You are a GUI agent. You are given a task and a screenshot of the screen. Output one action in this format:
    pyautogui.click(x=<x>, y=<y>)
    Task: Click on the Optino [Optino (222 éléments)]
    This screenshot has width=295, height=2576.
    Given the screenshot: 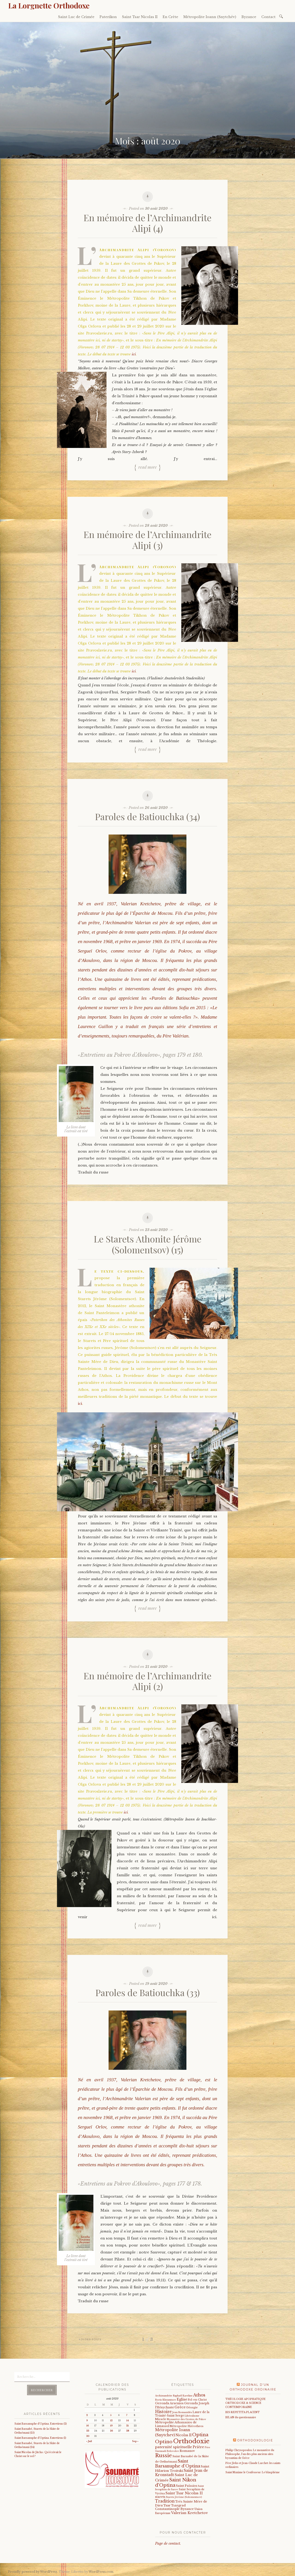 What is the action you would take?
    pyautogui.click(x=163, y=2441)
    